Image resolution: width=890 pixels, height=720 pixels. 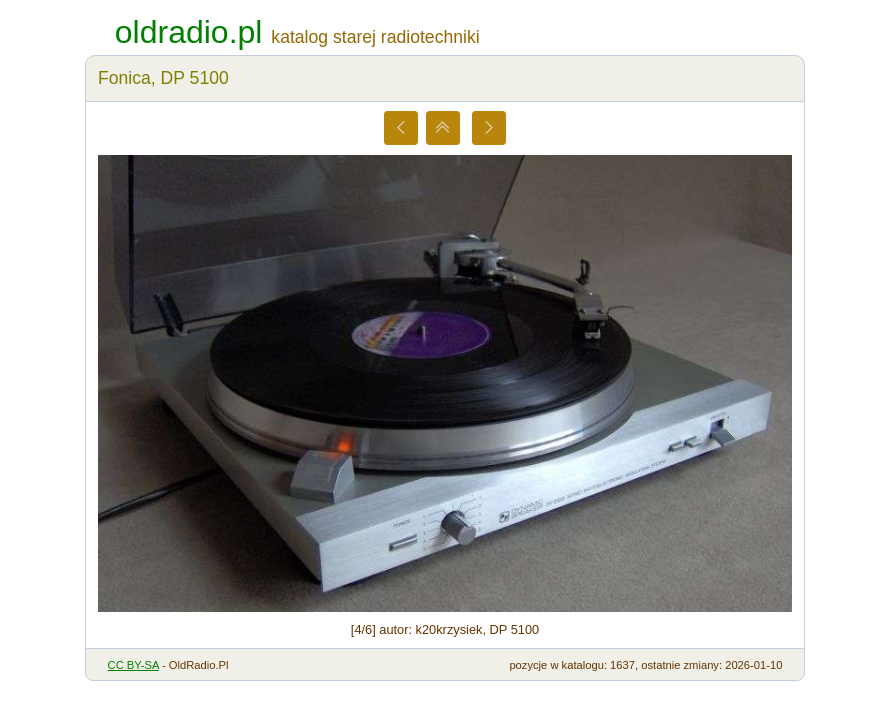 What do you see at coordinates (189, 32) in the screenshot?
I see `oldradio.pl` at bounding box center [189, 32].